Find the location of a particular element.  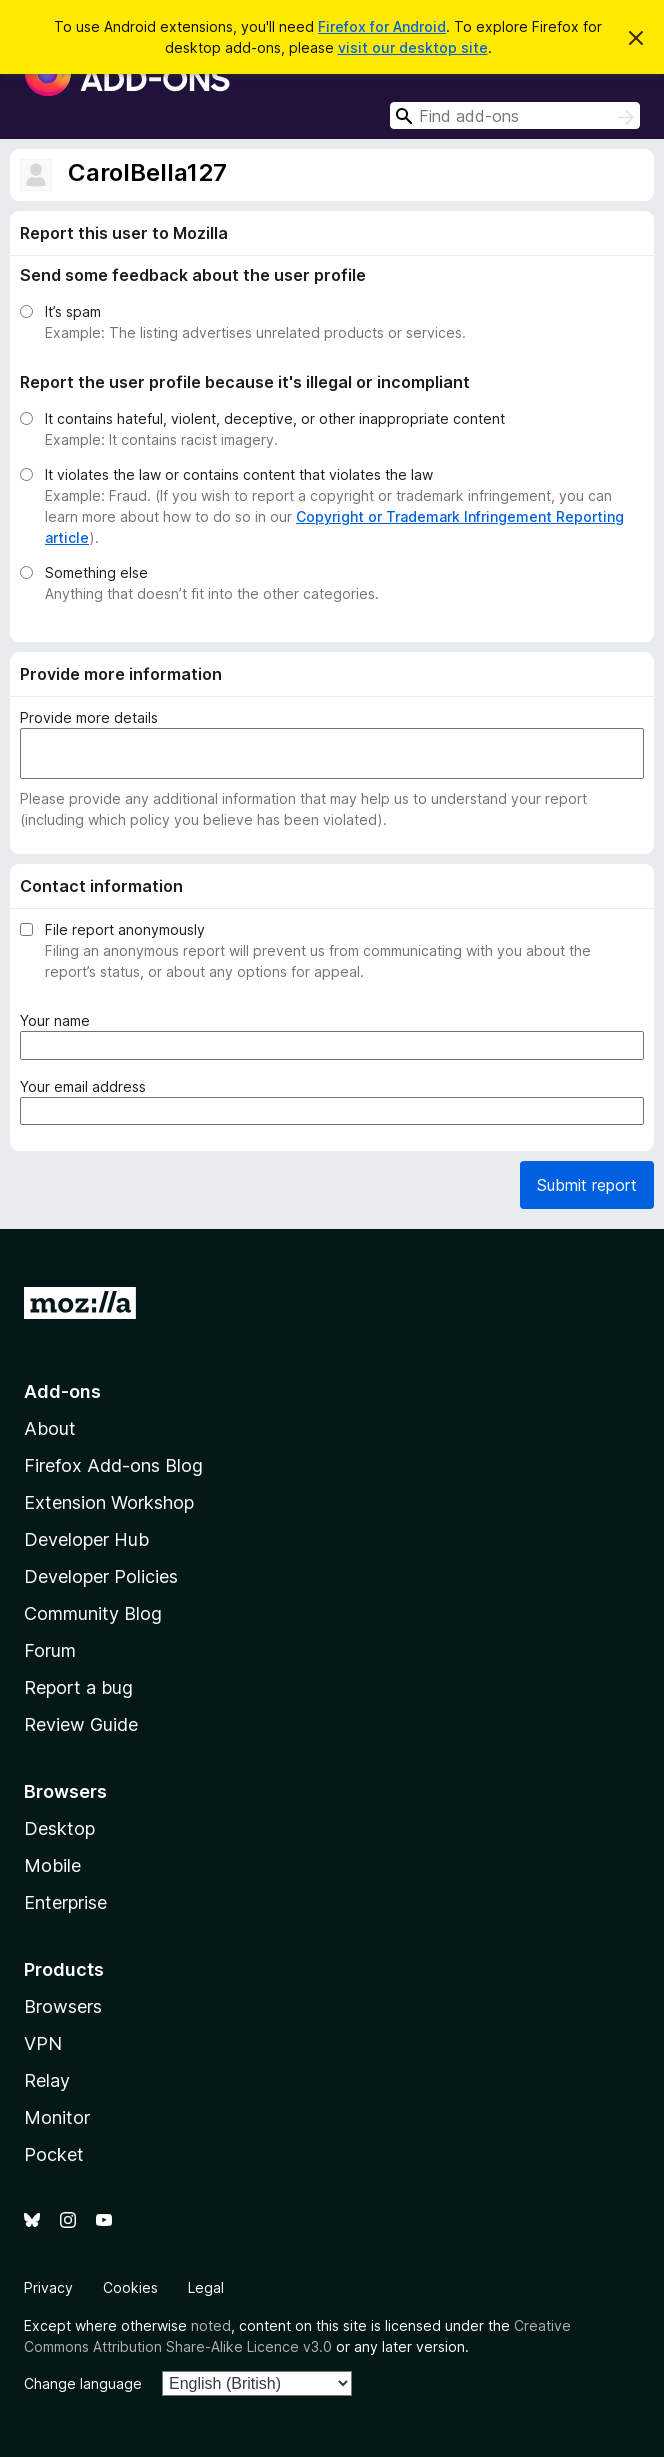

[combobox] is located at coordinates (515, 115).